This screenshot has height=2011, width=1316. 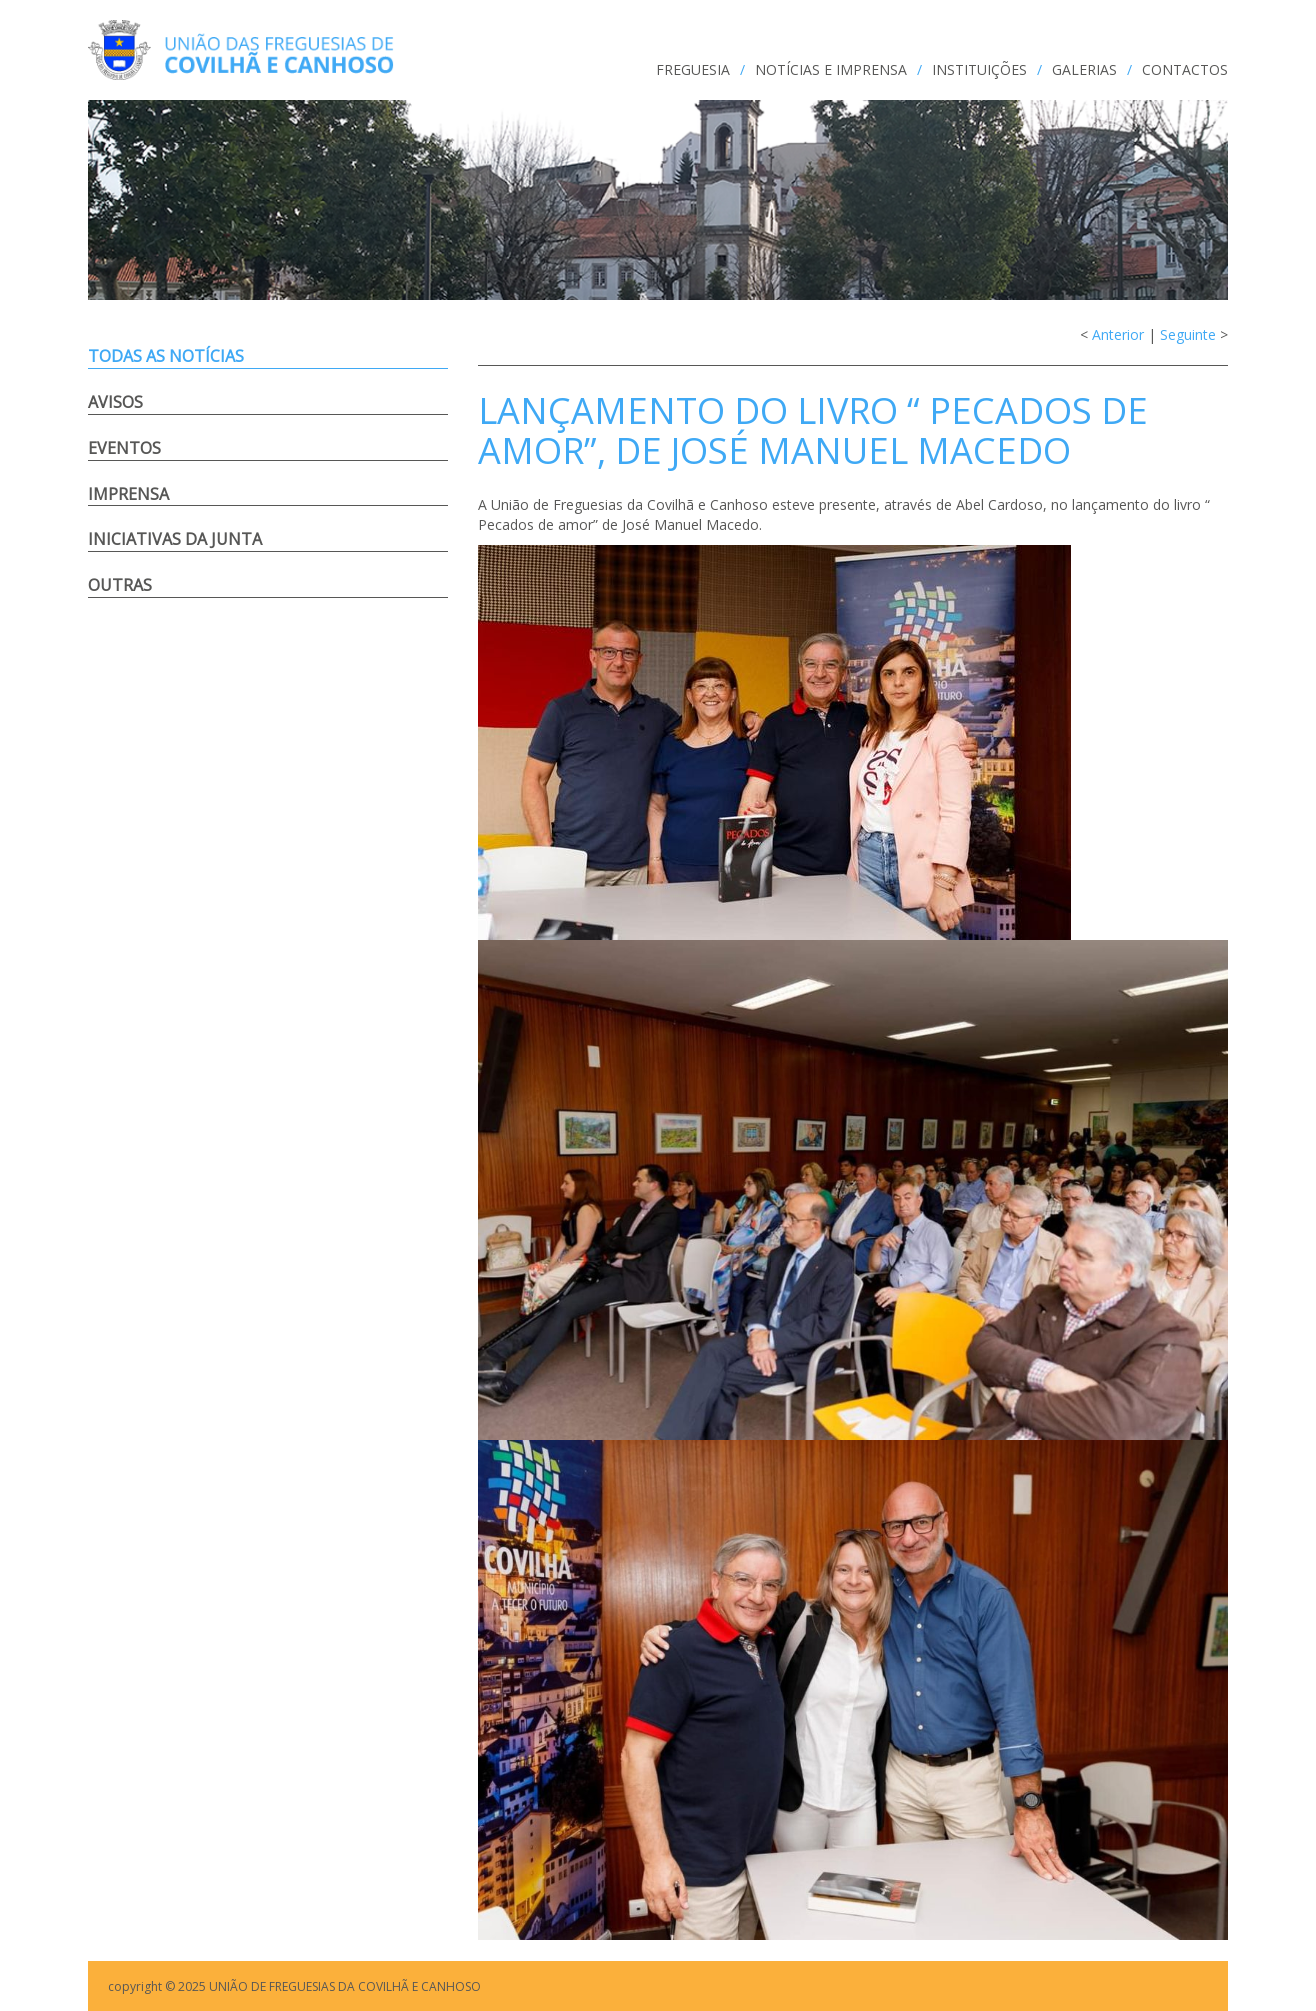 I want to click on Avisos, so click(x=115, y=402).